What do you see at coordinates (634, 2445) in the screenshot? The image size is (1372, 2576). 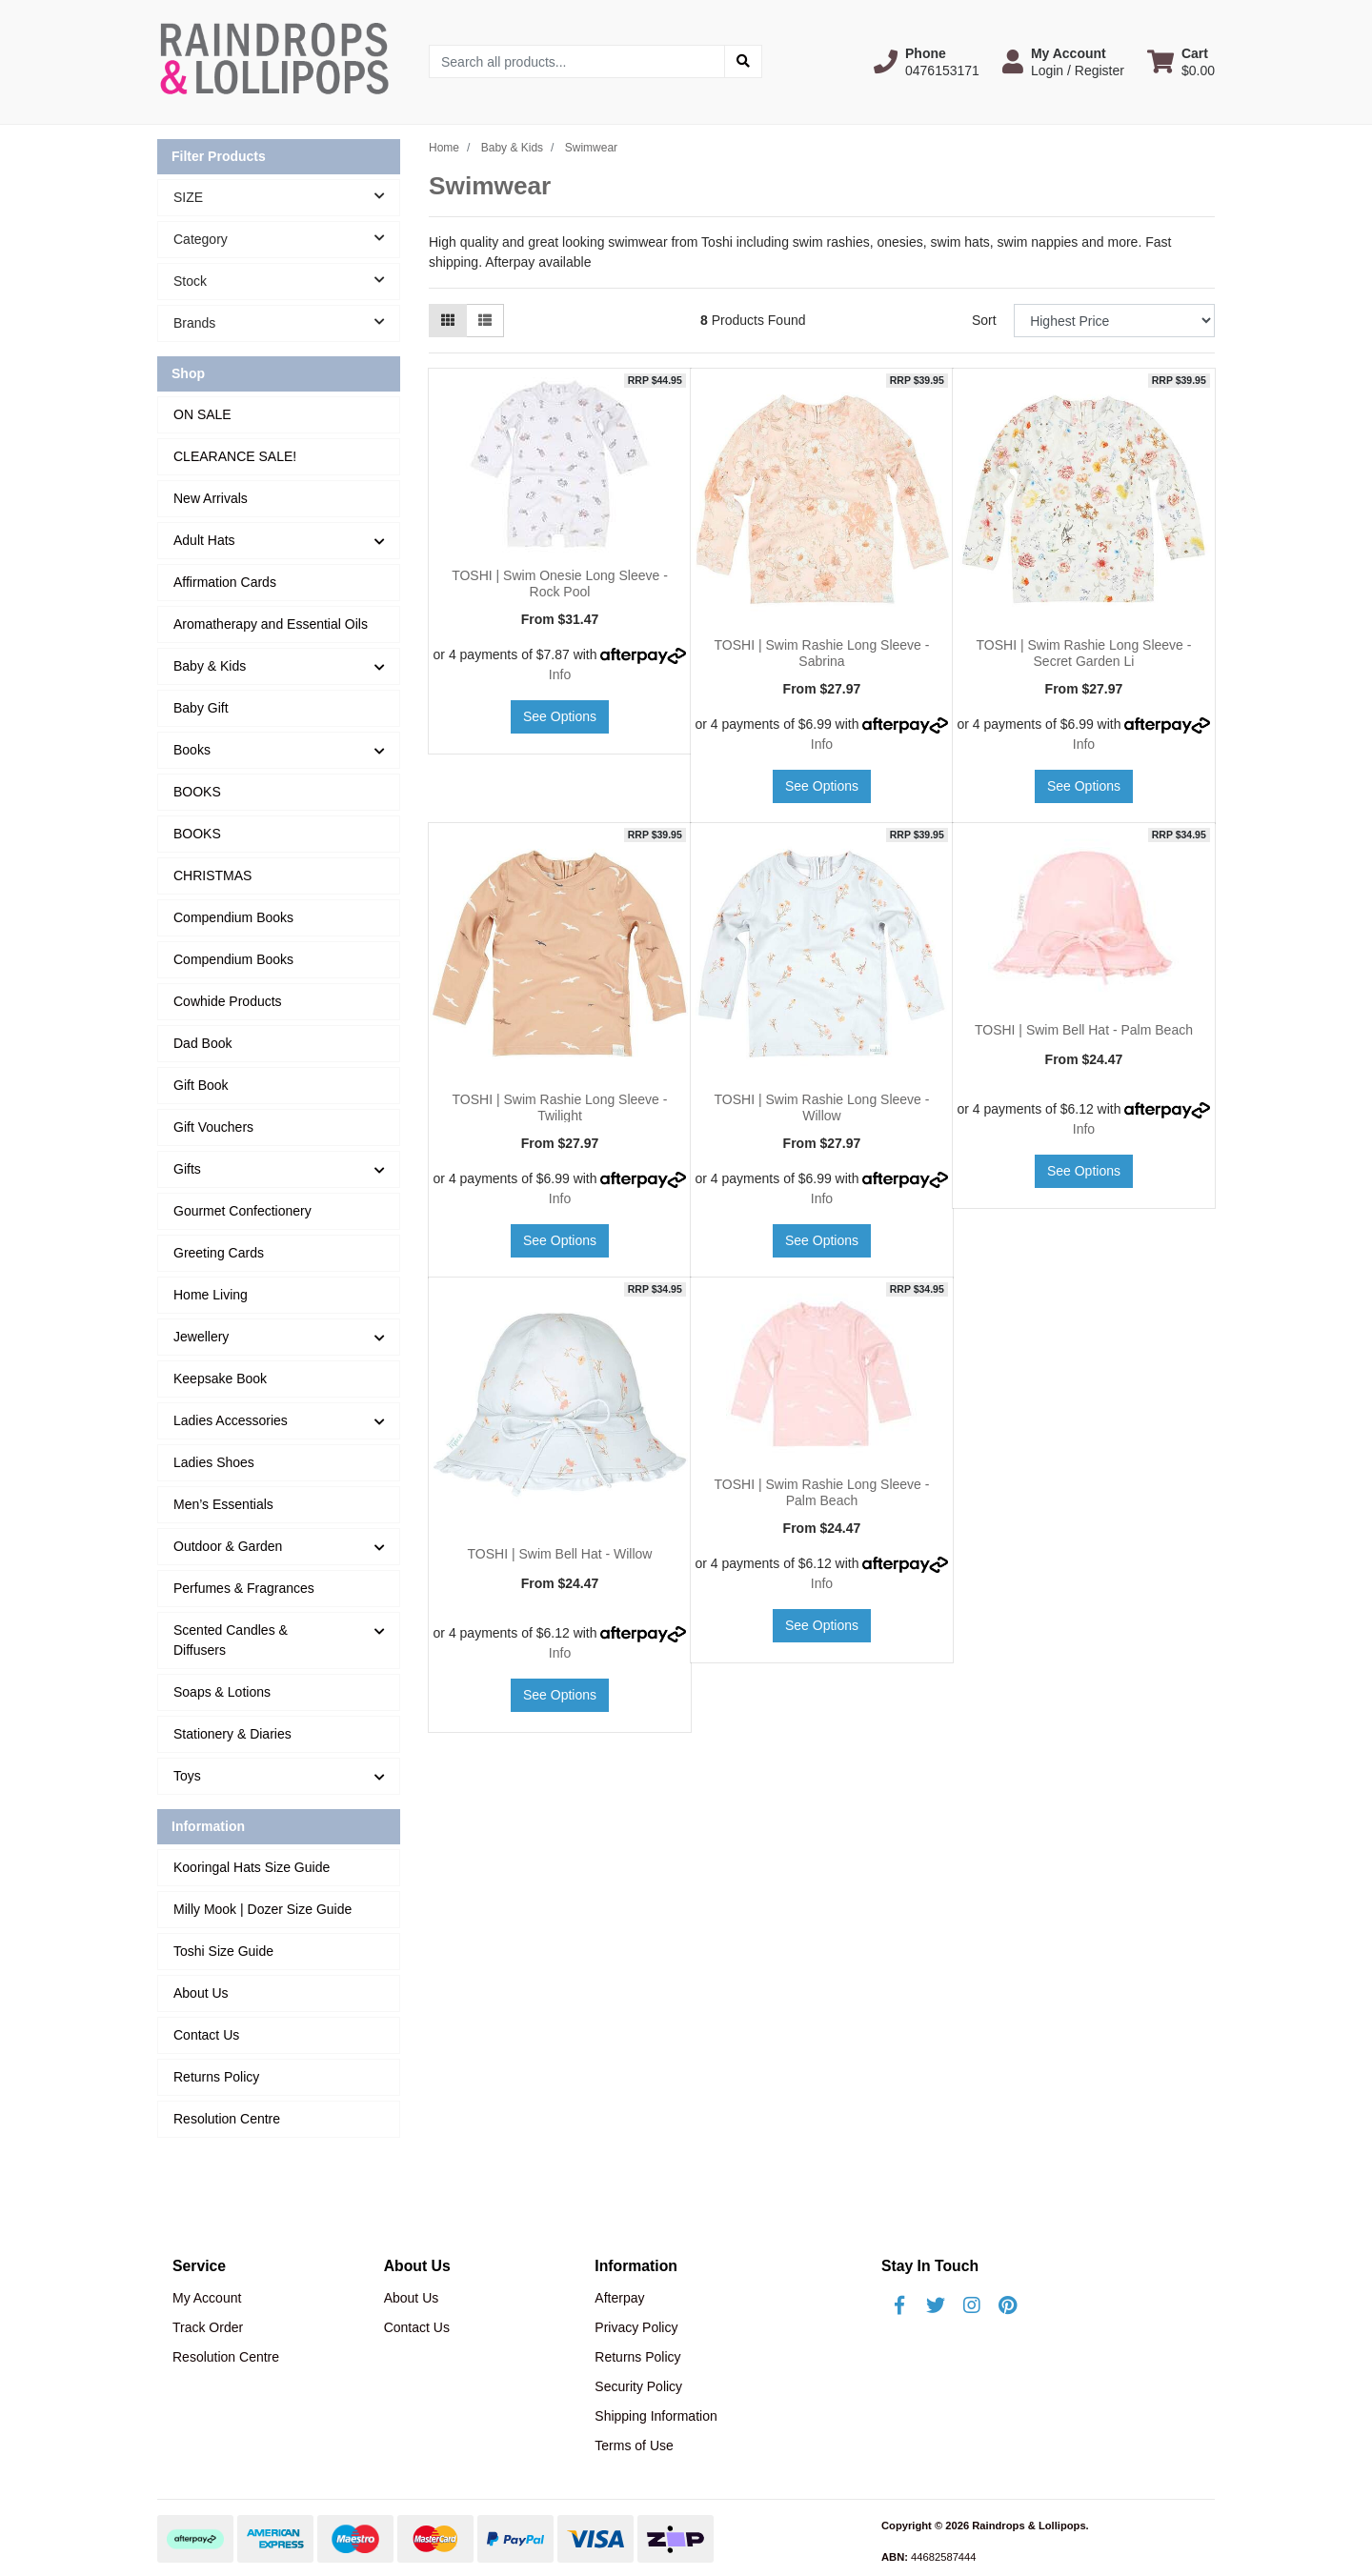 I see `Terms of Use` at bounding box center [634, 2445].